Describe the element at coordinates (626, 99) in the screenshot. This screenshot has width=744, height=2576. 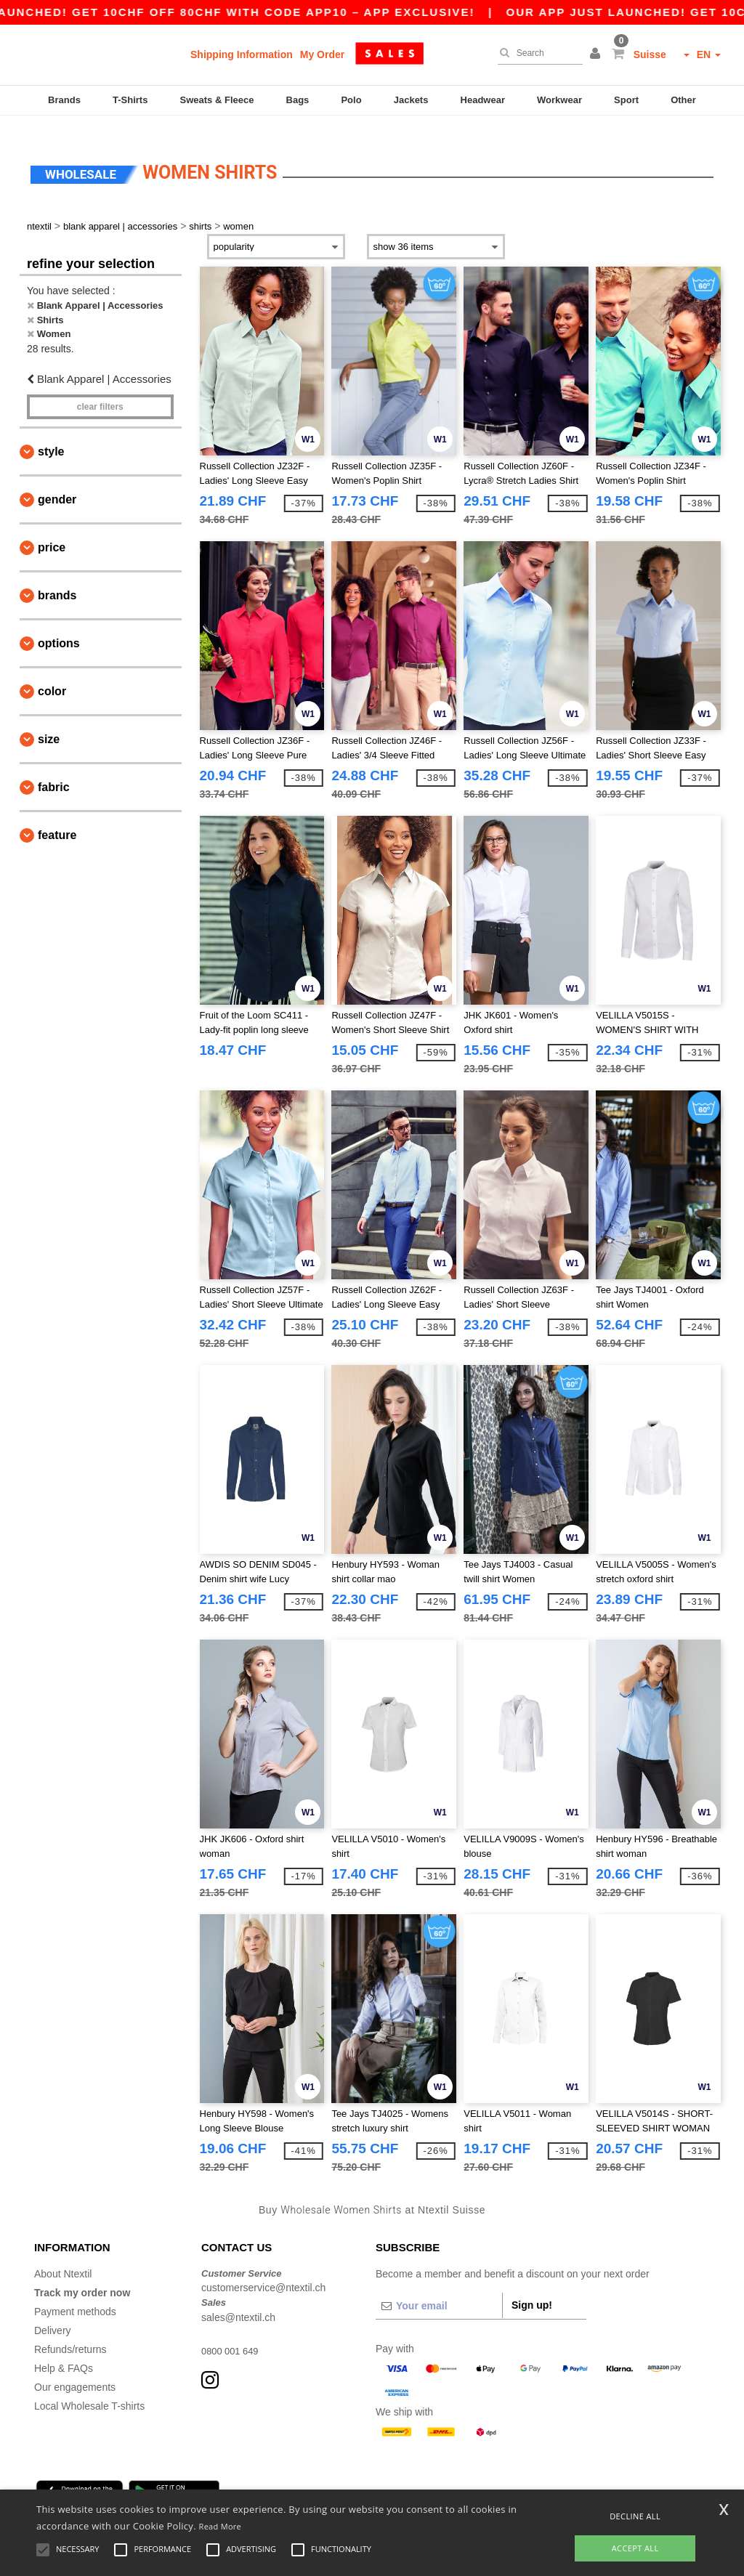
I see `Sport` at that location.